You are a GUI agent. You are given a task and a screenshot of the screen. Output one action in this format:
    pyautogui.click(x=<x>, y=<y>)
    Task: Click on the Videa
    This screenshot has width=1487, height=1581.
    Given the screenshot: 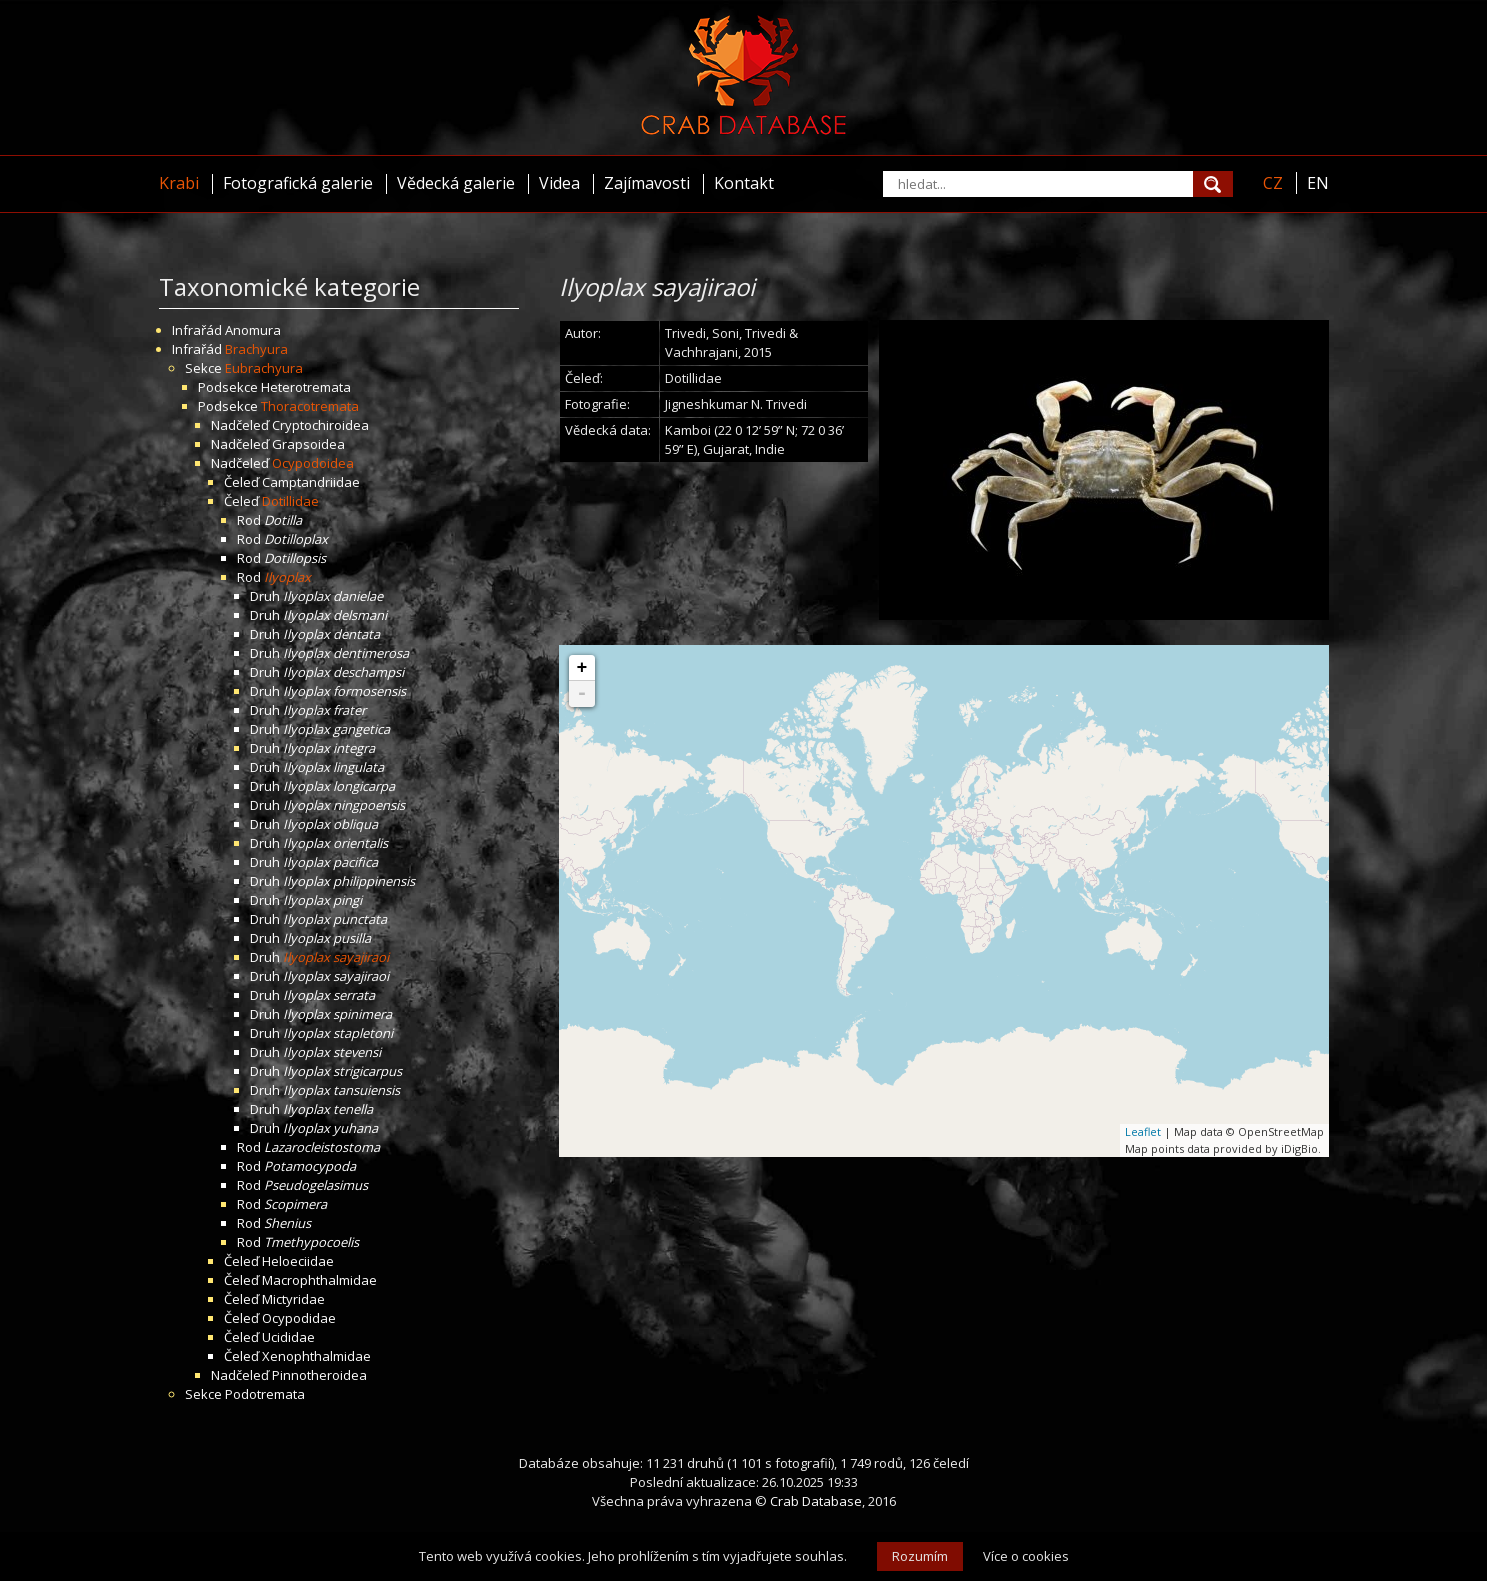 What is the action you would take?
    pyautogui.click(x=559, y=183)
    